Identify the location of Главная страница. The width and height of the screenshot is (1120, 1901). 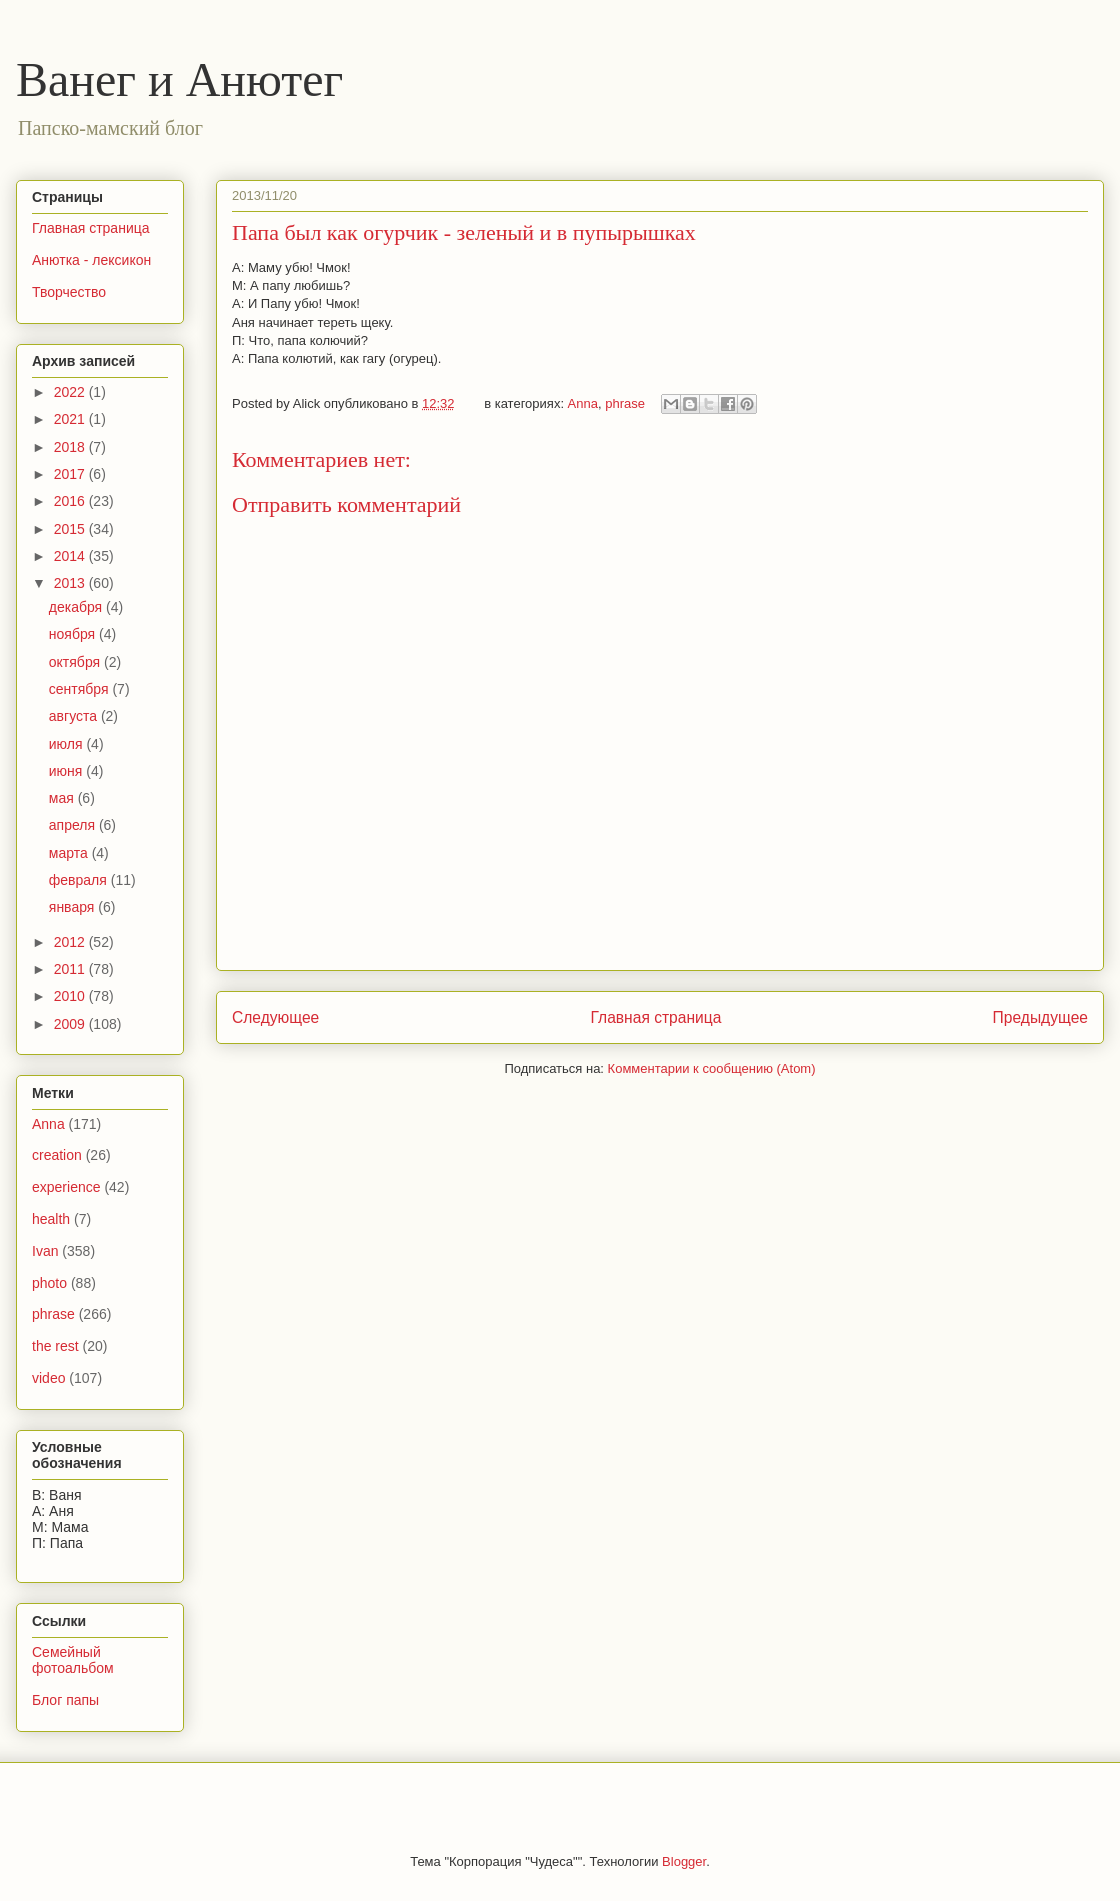
(655, 1017).